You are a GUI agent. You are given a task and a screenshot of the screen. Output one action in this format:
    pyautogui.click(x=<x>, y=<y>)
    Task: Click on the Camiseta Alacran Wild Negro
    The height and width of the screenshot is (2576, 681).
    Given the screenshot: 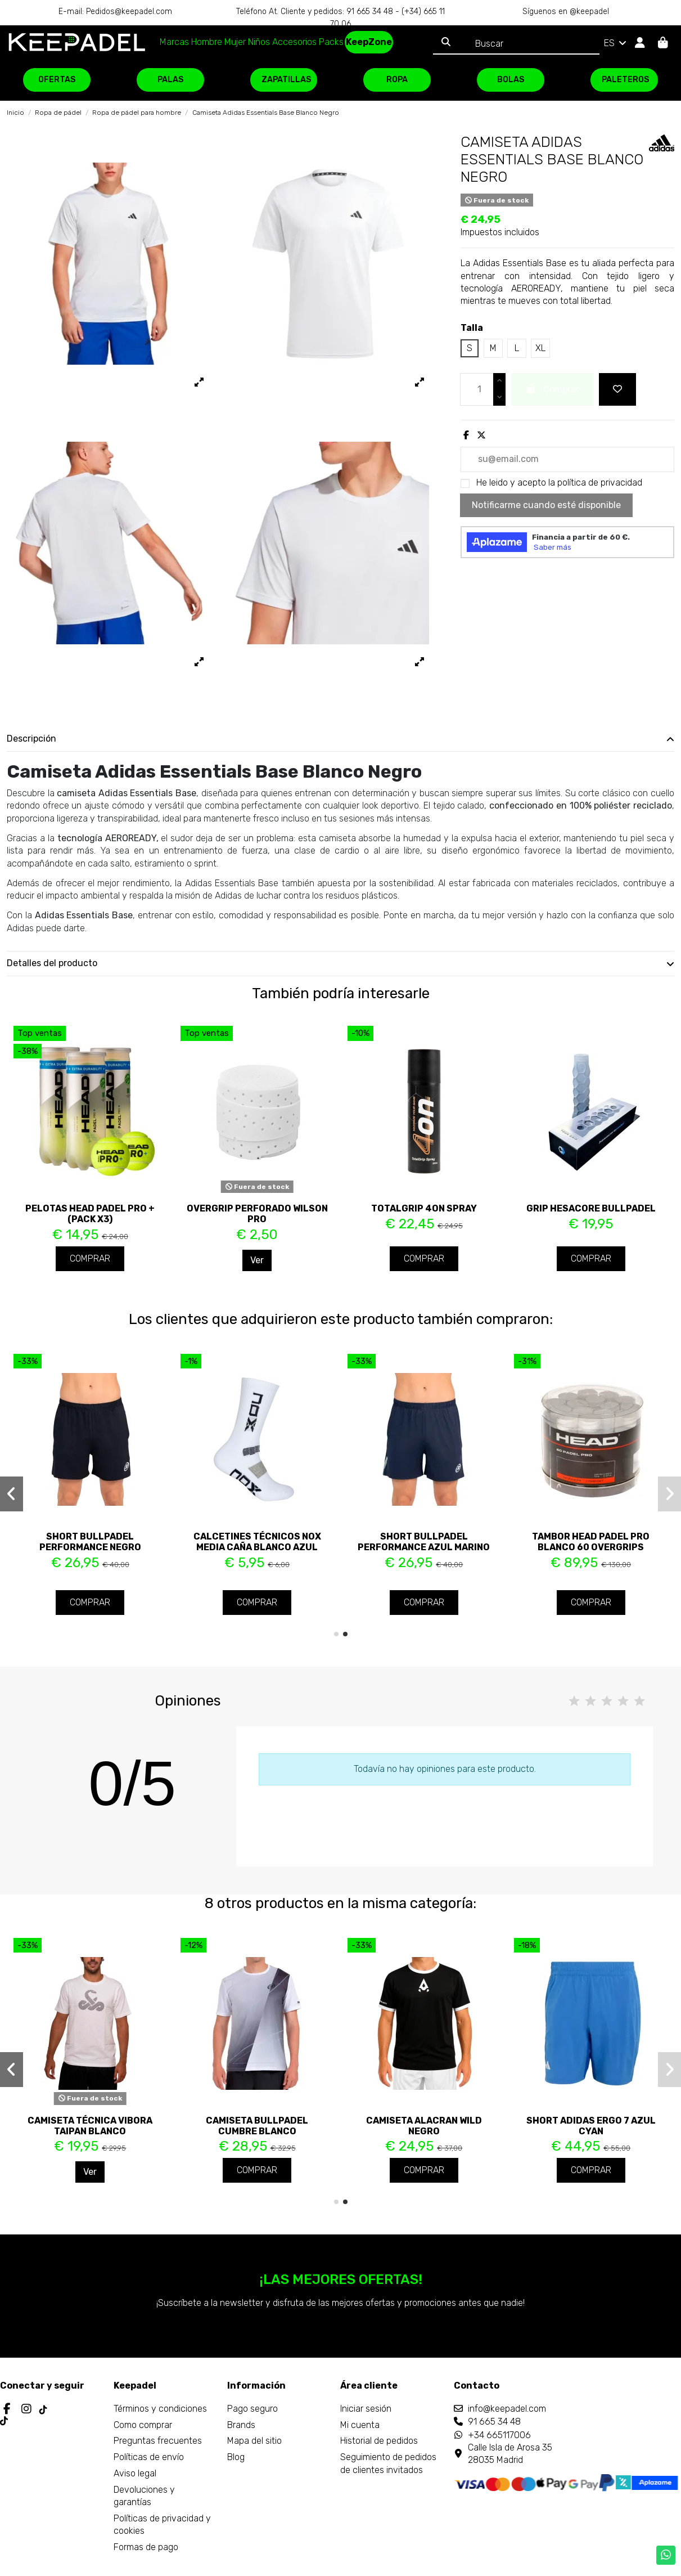 What is the action you would take?
    pyautogui.click(x=424, y=2126)
    